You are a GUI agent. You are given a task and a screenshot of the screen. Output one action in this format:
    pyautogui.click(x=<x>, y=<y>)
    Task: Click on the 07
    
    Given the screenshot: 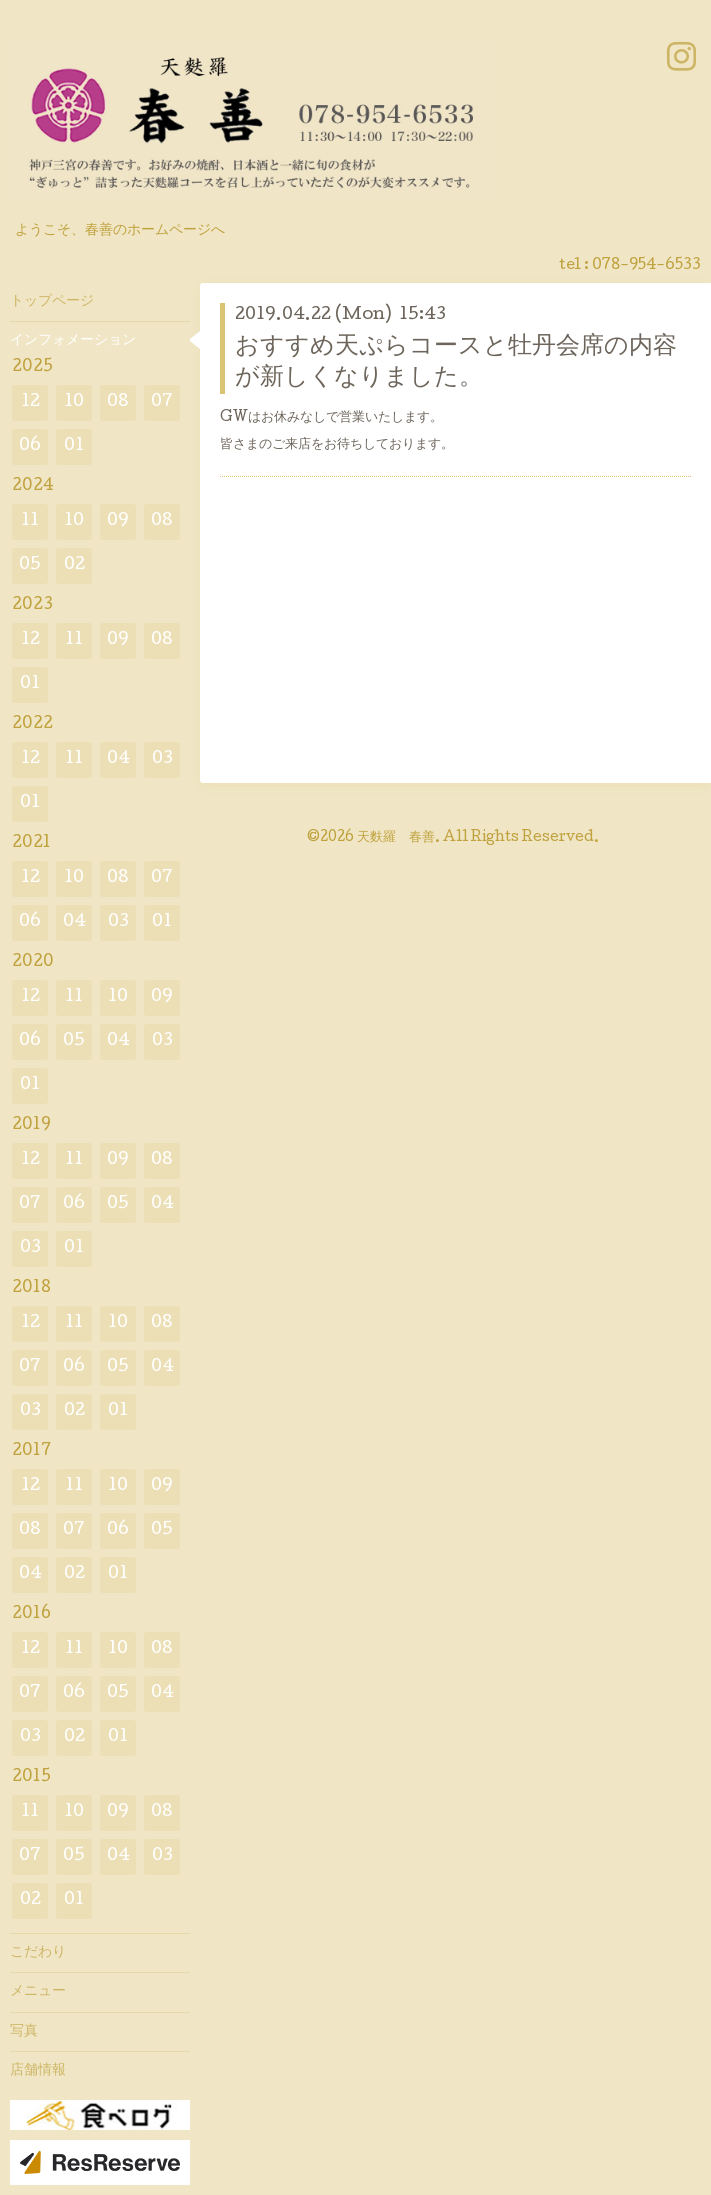 What is the action you would take?
    pyautogui.click(x=162, y=402)
    